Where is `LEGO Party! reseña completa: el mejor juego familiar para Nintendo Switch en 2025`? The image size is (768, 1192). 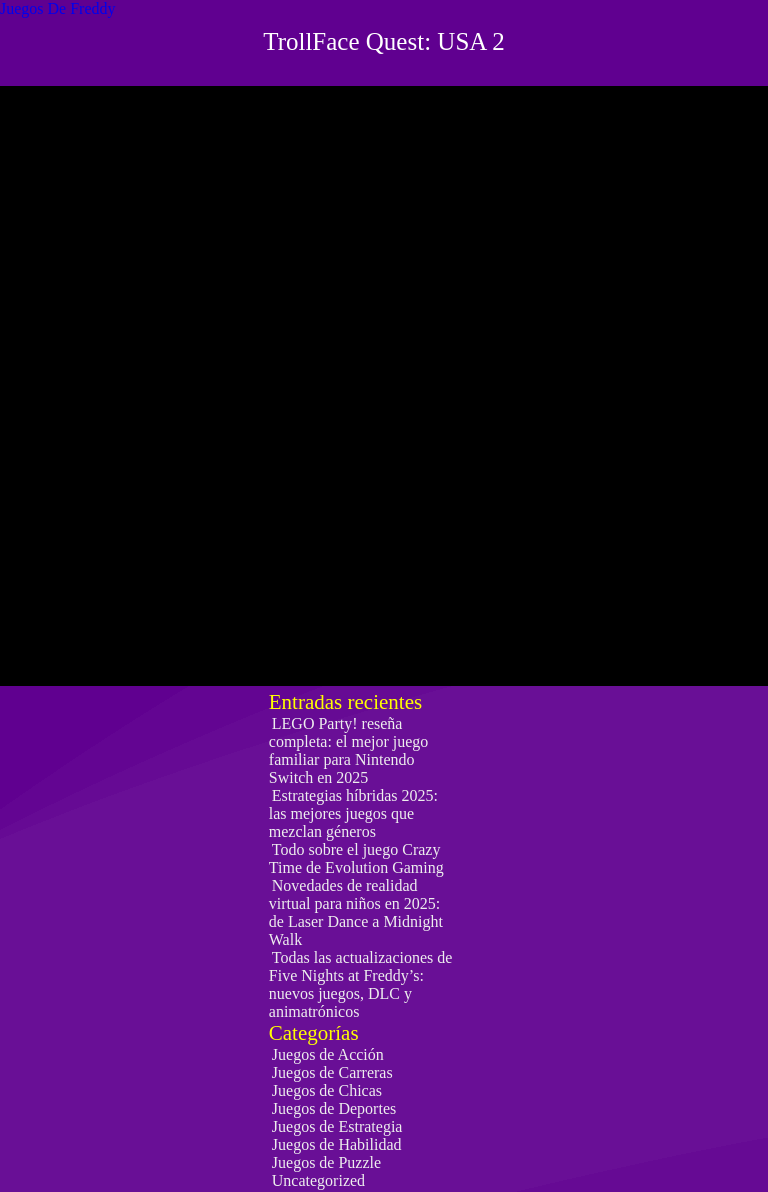
LEGO Party! reseña completa: el mejor juego familiar para Nintendo Switch en 2025 is located at coordinates (349, 750).